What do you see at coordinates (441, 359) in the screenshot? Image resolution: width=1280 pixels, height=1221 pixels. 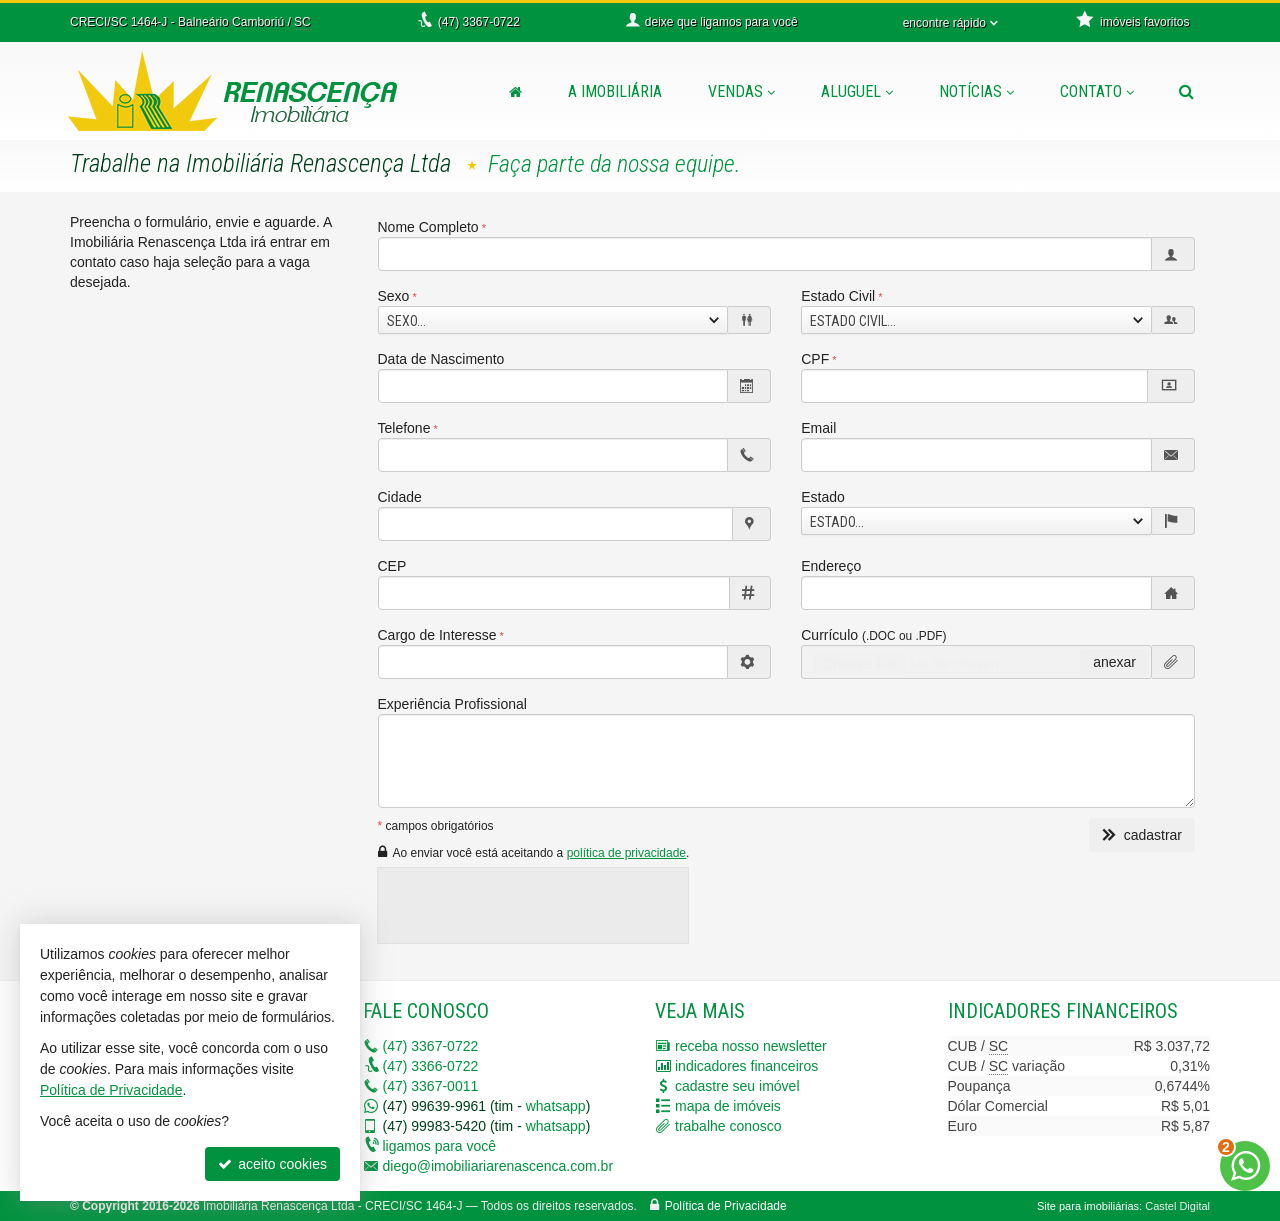 I see `Data de Nascimento` at bounding box center [441, 359].